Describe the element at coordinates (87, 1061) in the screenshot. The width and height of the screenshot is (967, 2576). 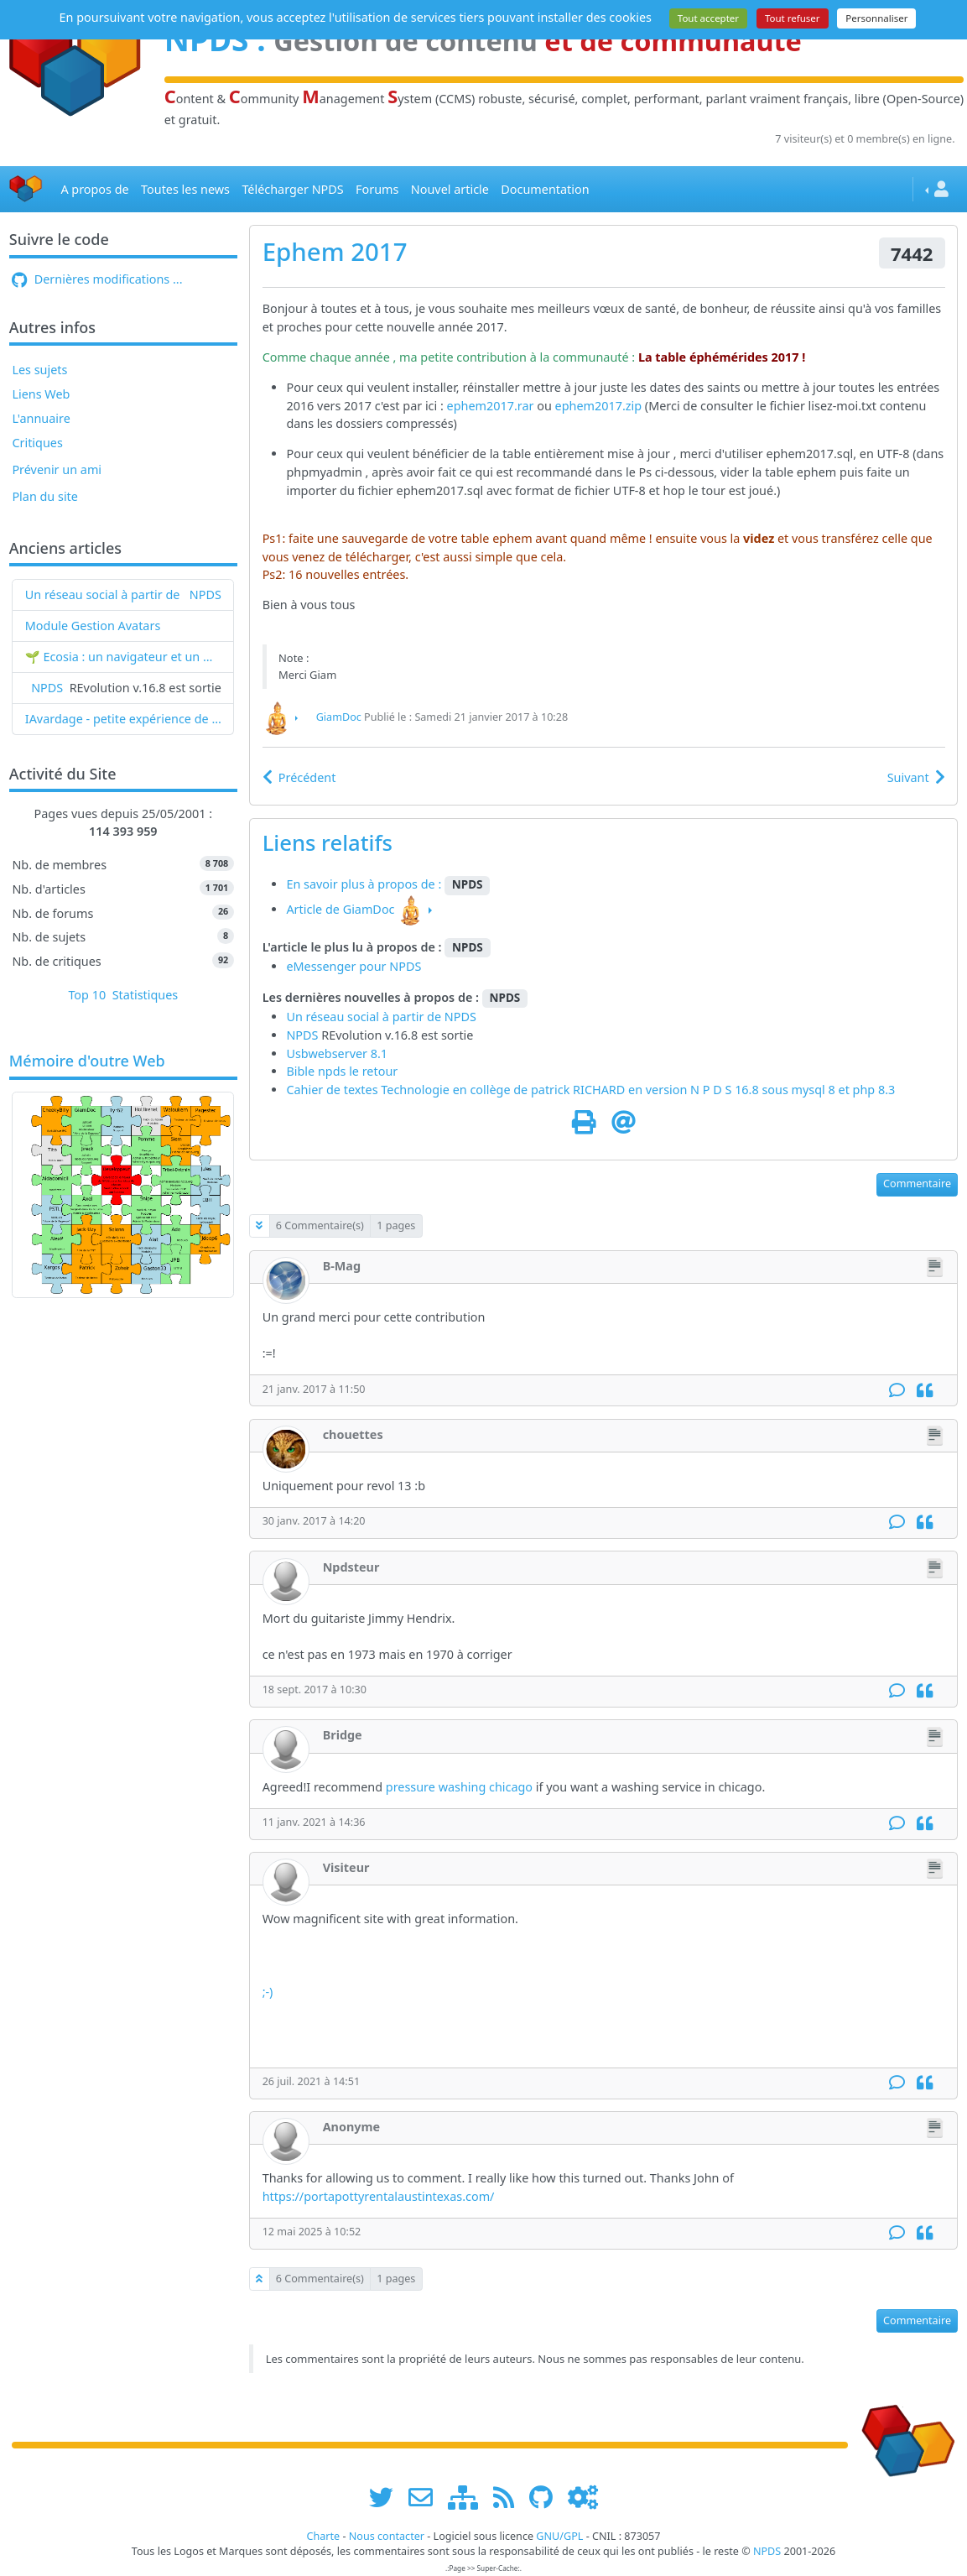
I see `Mémoire d'outre Web` at that location.